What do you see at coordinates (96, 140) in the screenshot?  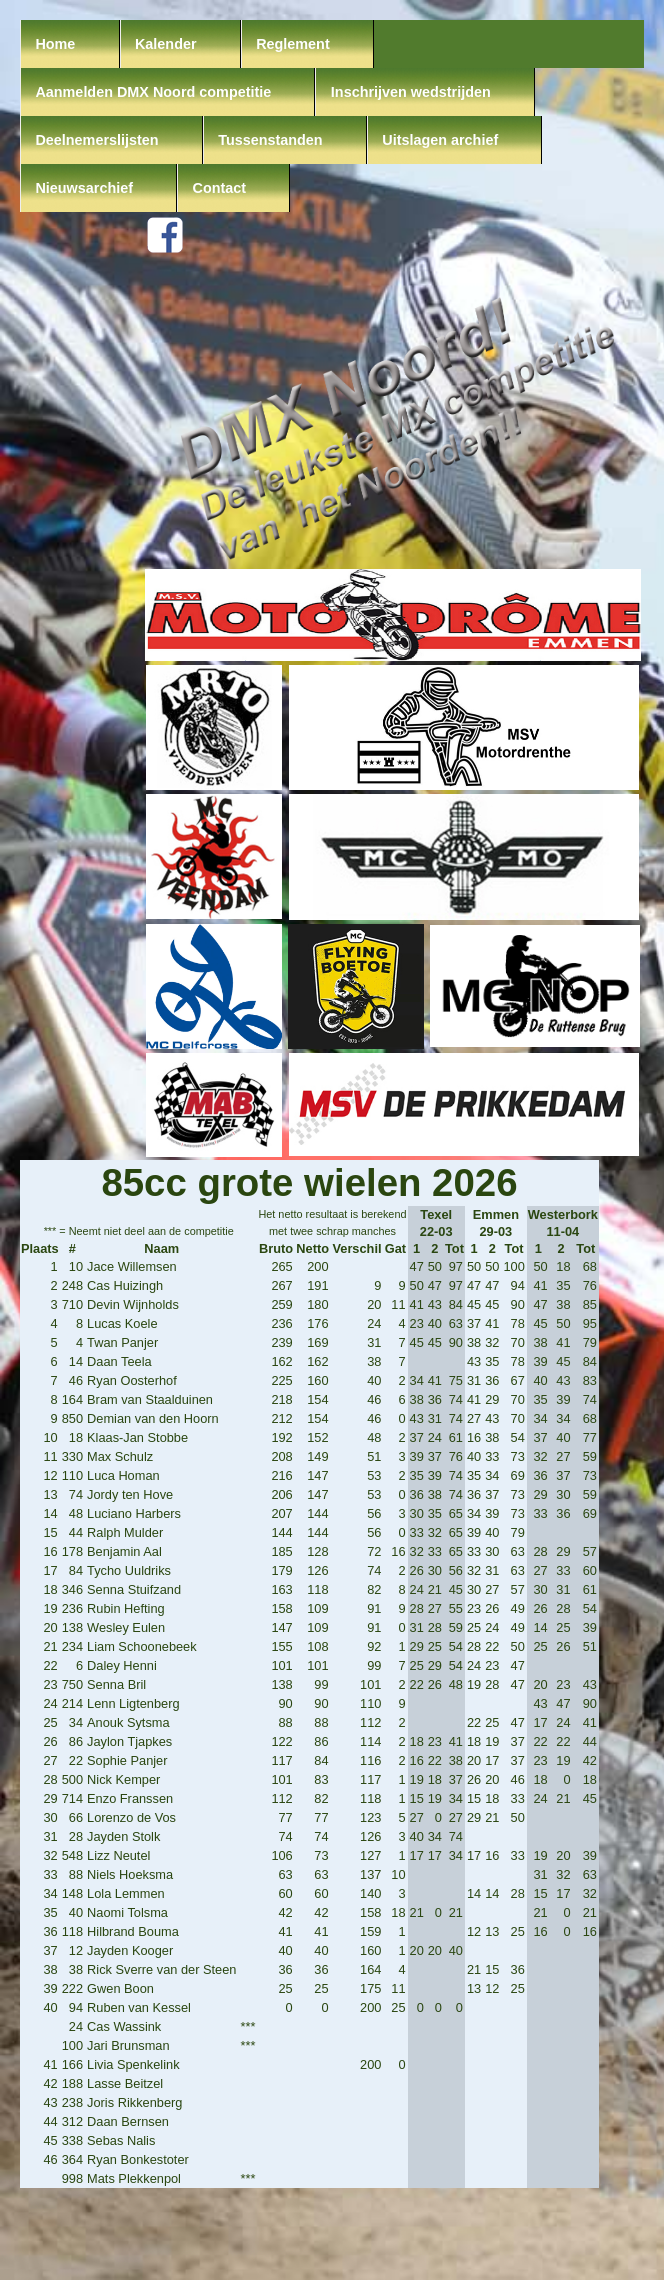 I see `Deelnemerslijsten` at bounding box center [96, 140].